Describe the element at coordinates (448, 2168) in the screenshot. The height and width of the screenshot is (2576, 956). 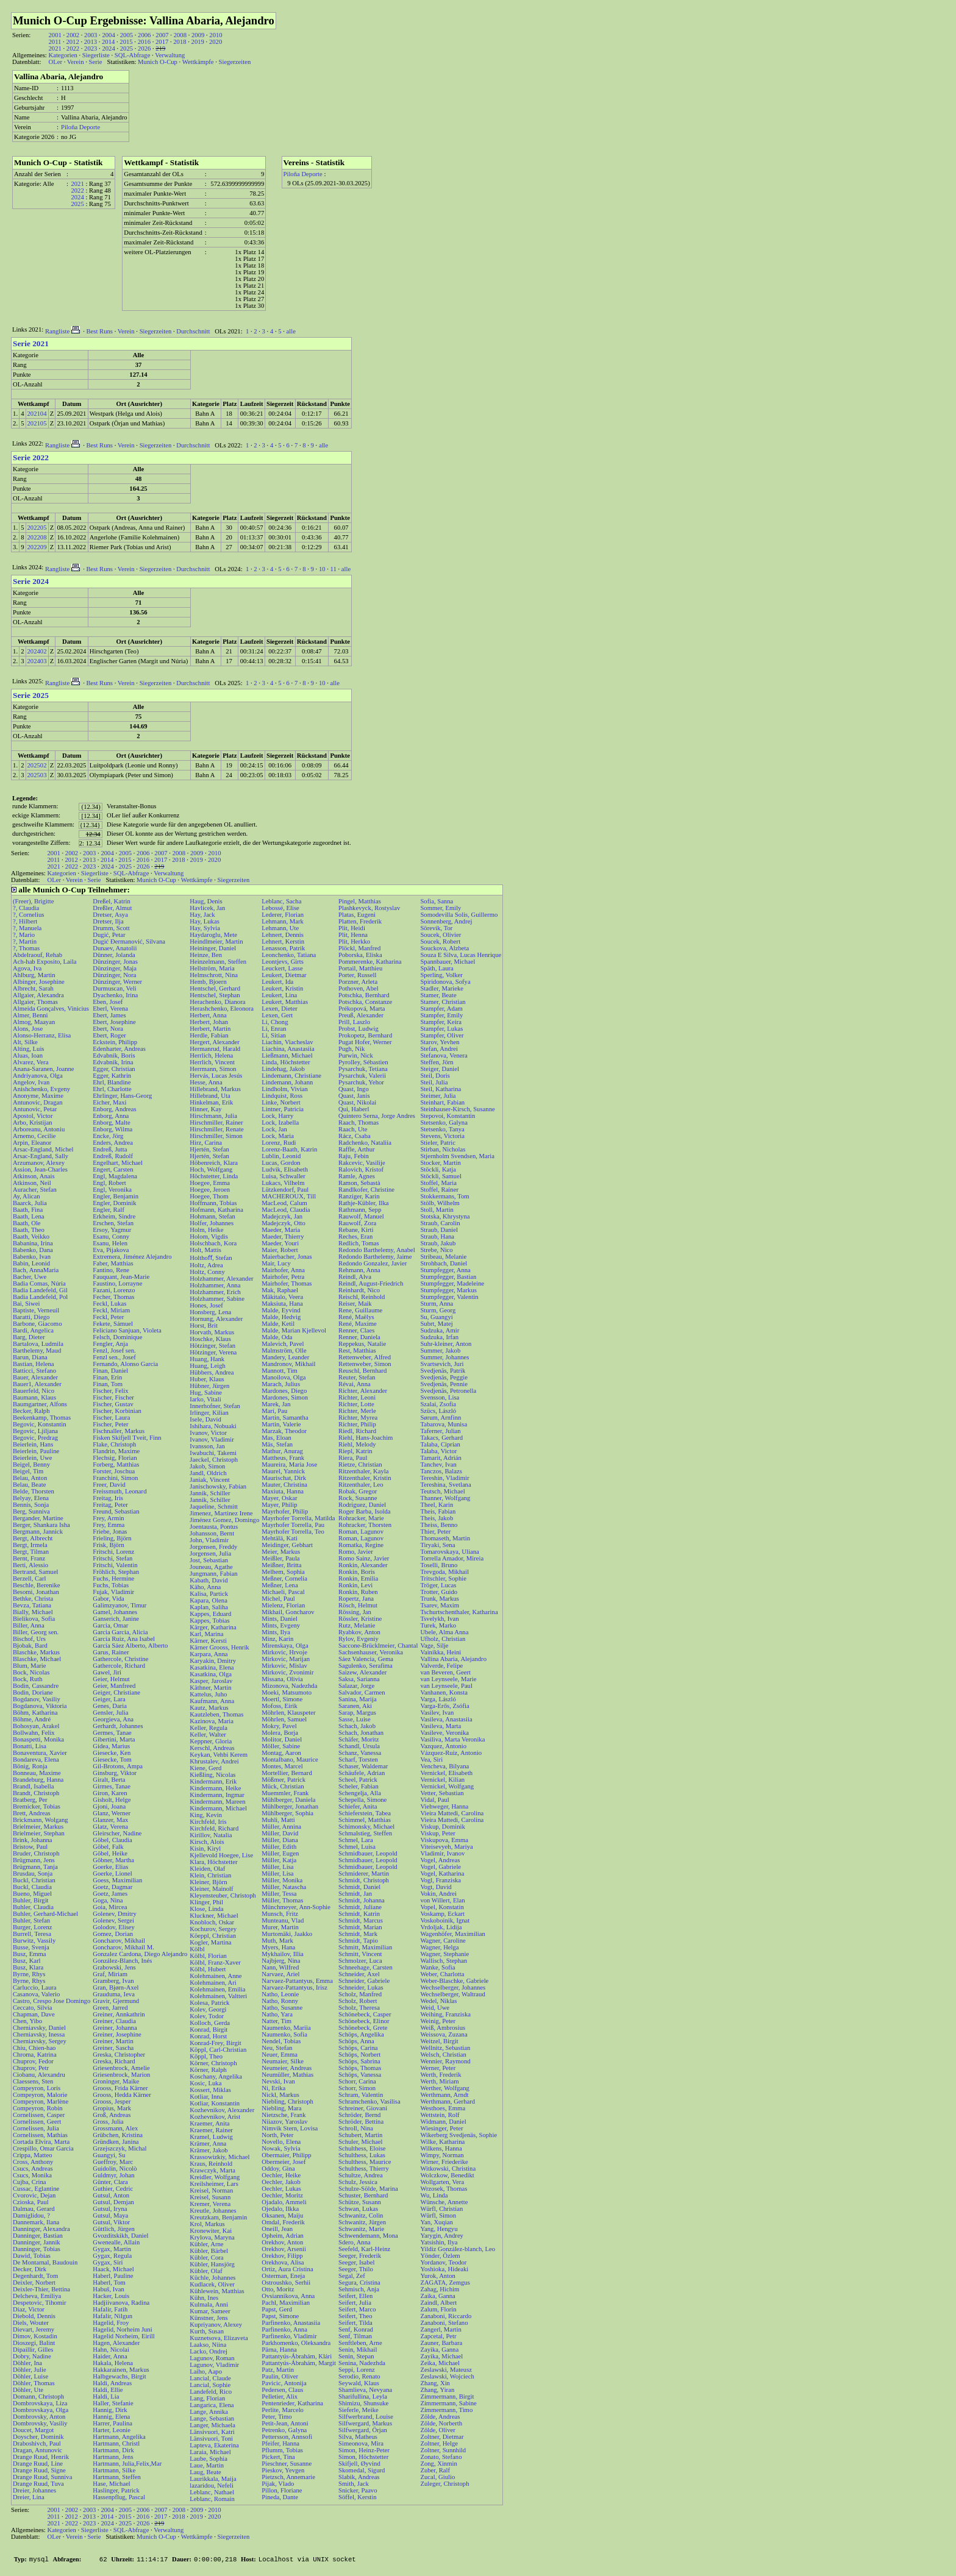
I see `Witkowski, Christina` at that location.